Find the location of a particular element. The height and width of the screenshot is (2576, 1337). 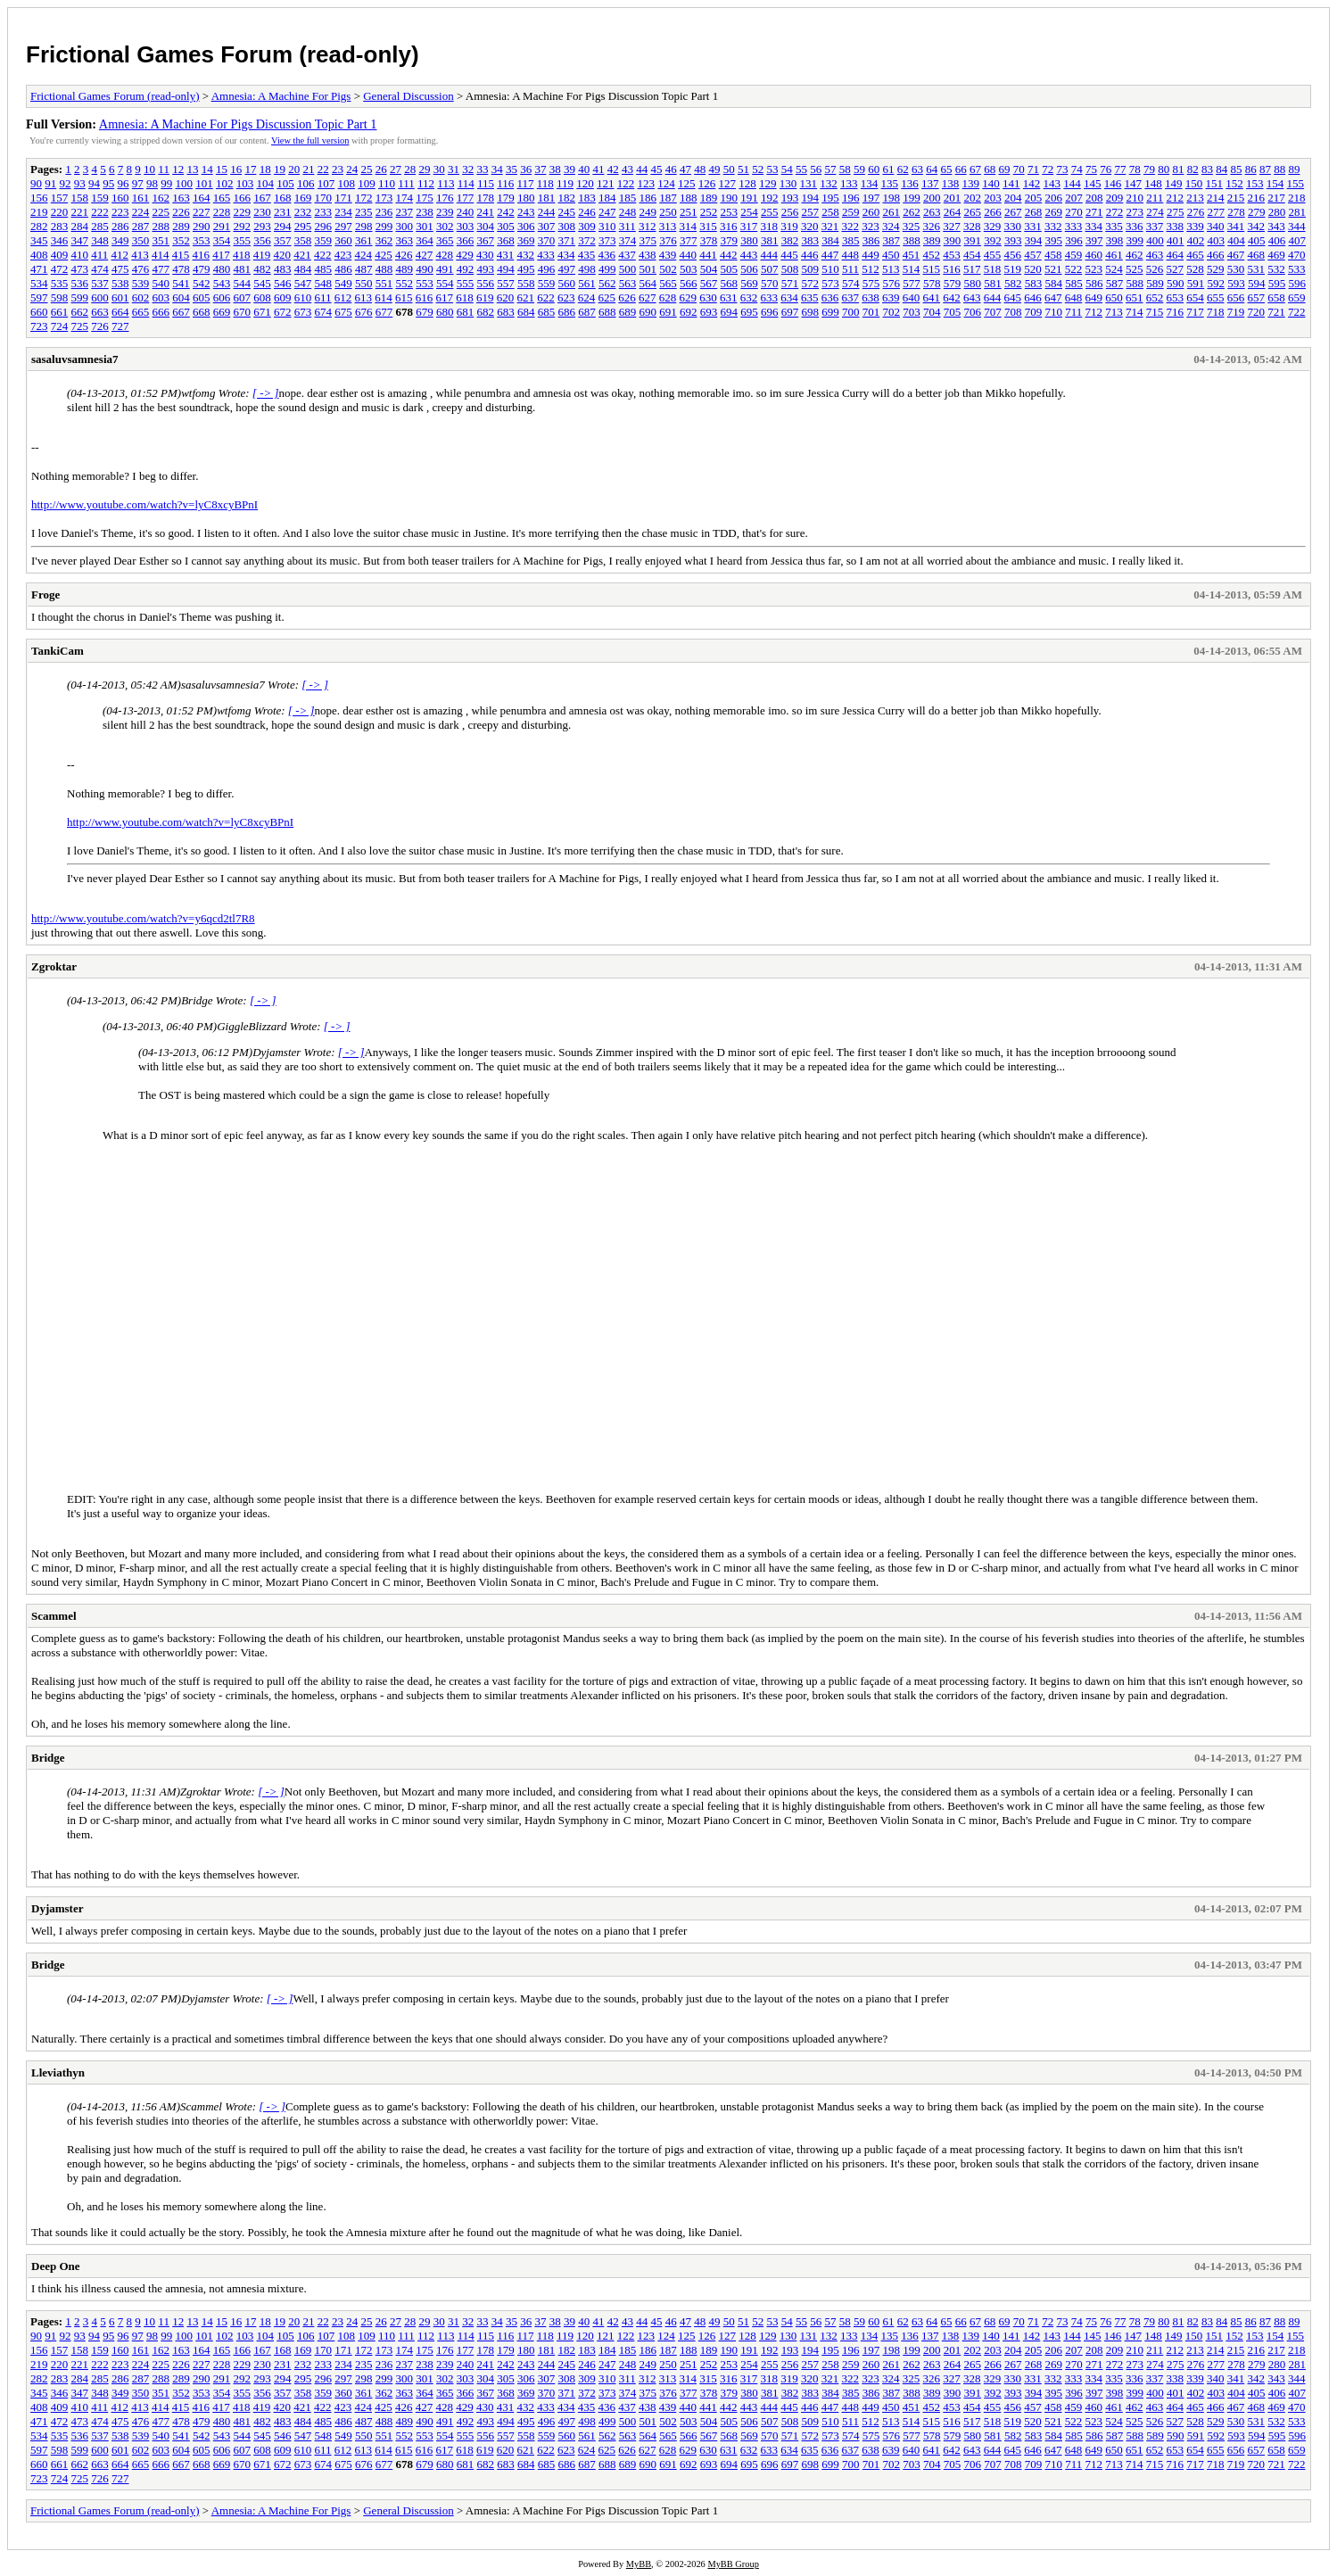

212 is located at coordinates (1175, 197).